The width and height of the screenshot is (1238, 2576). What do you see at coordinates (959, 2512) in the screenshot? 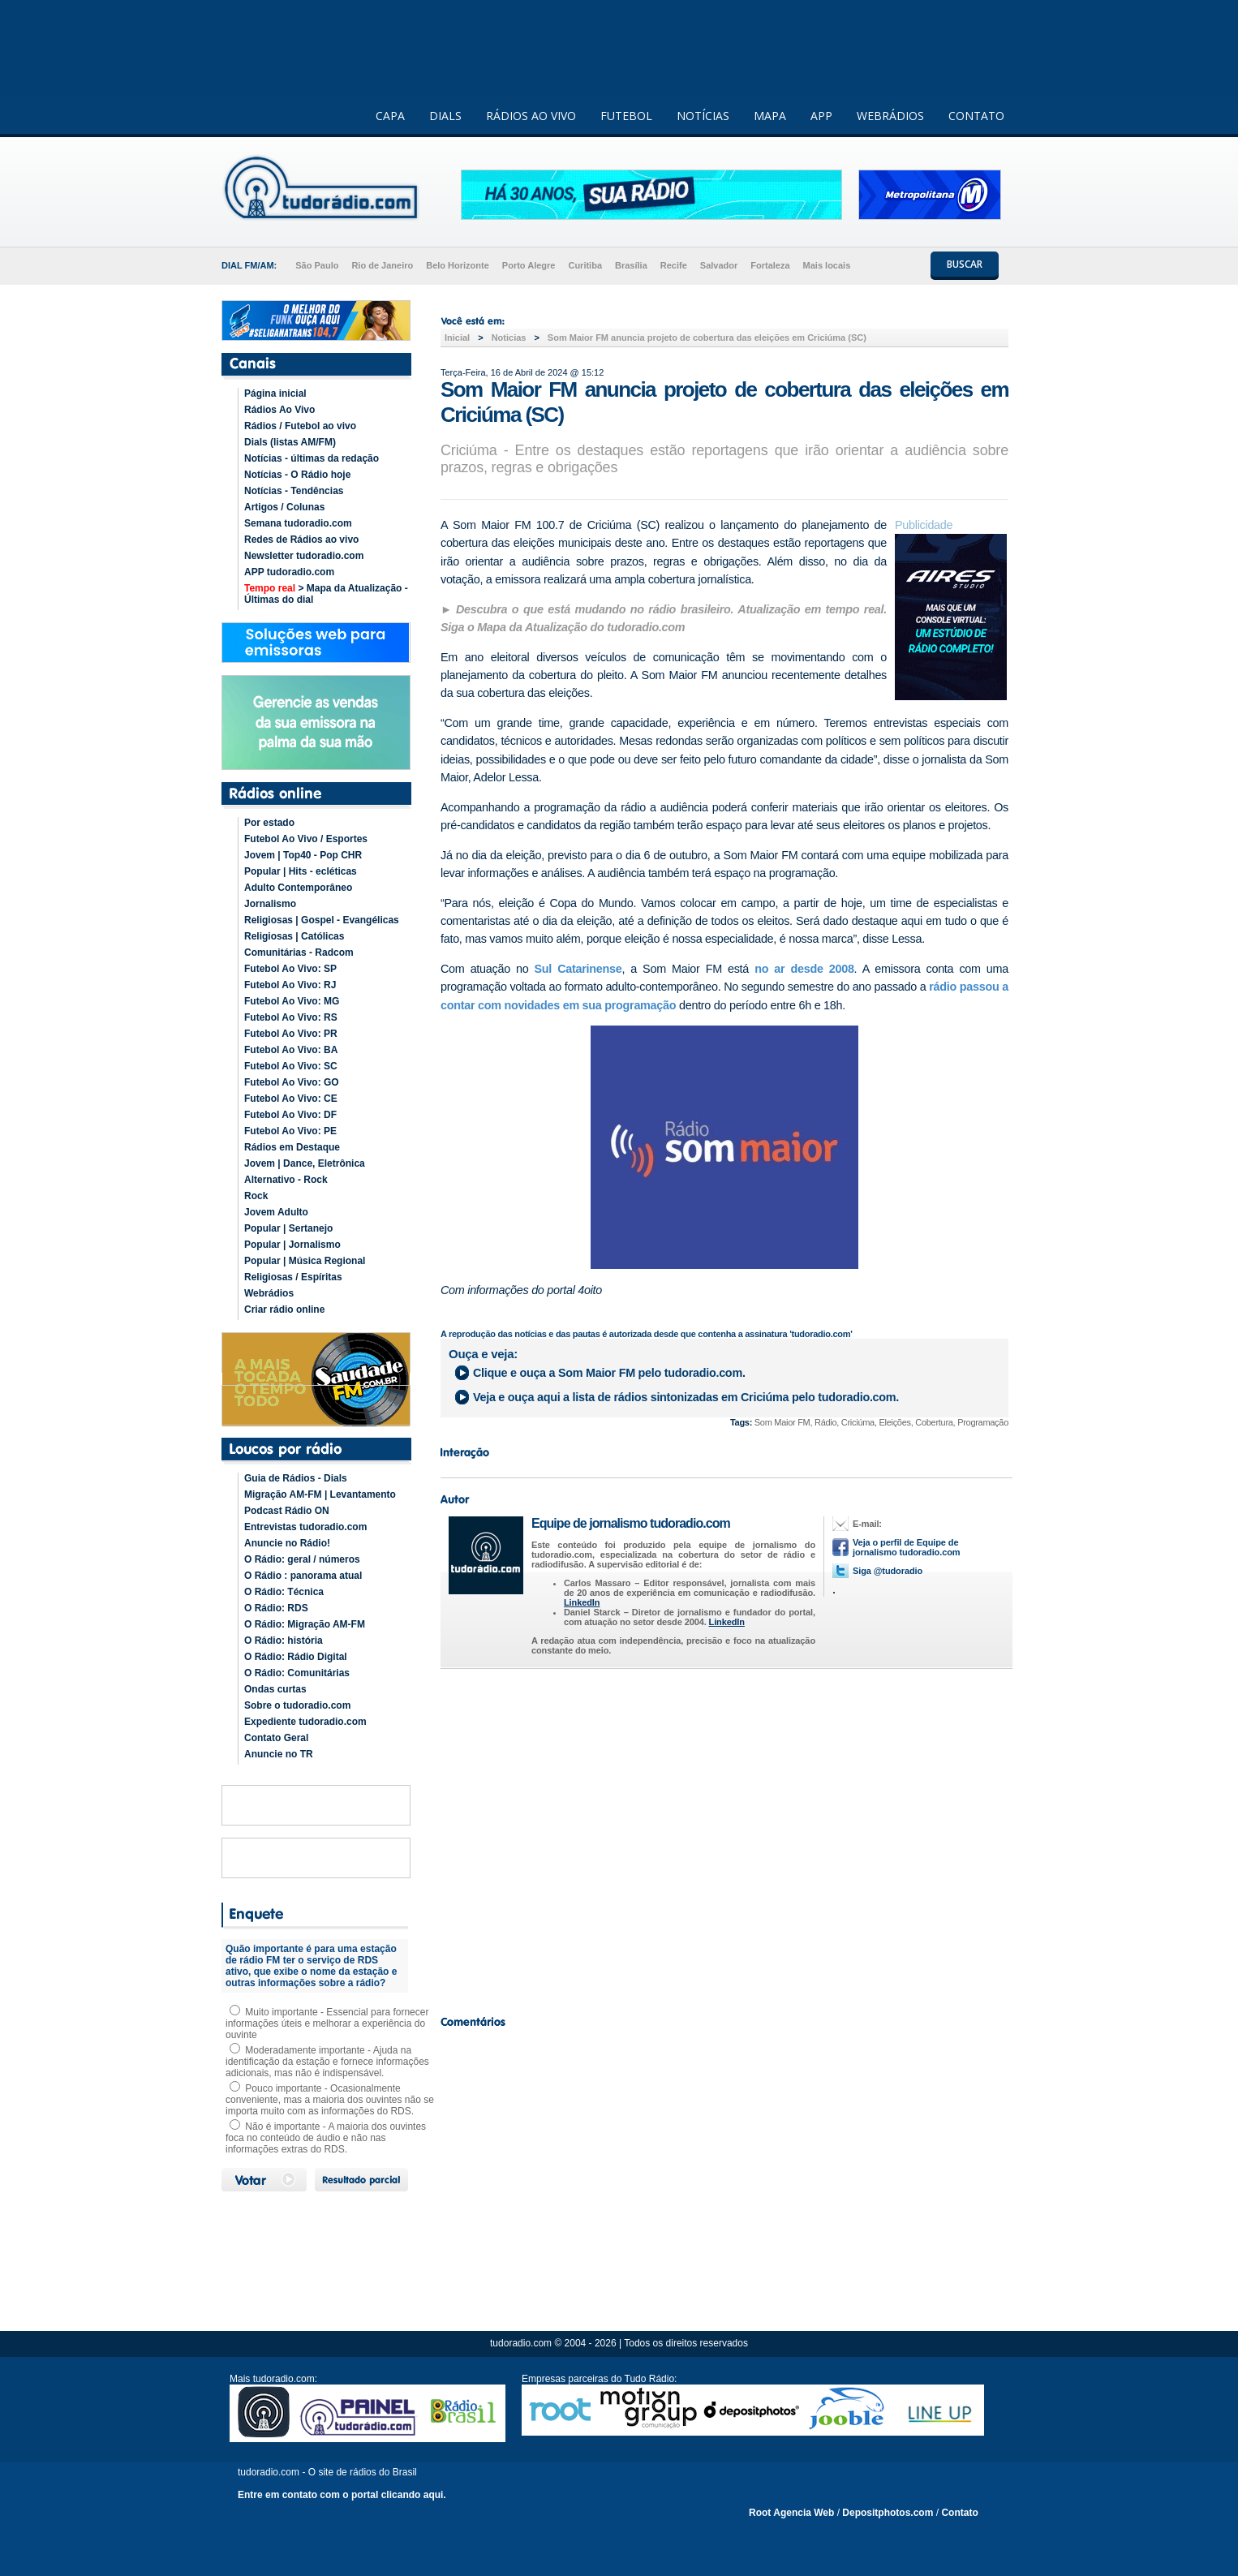
I see `Contato` at bounding box center [959, 2512].